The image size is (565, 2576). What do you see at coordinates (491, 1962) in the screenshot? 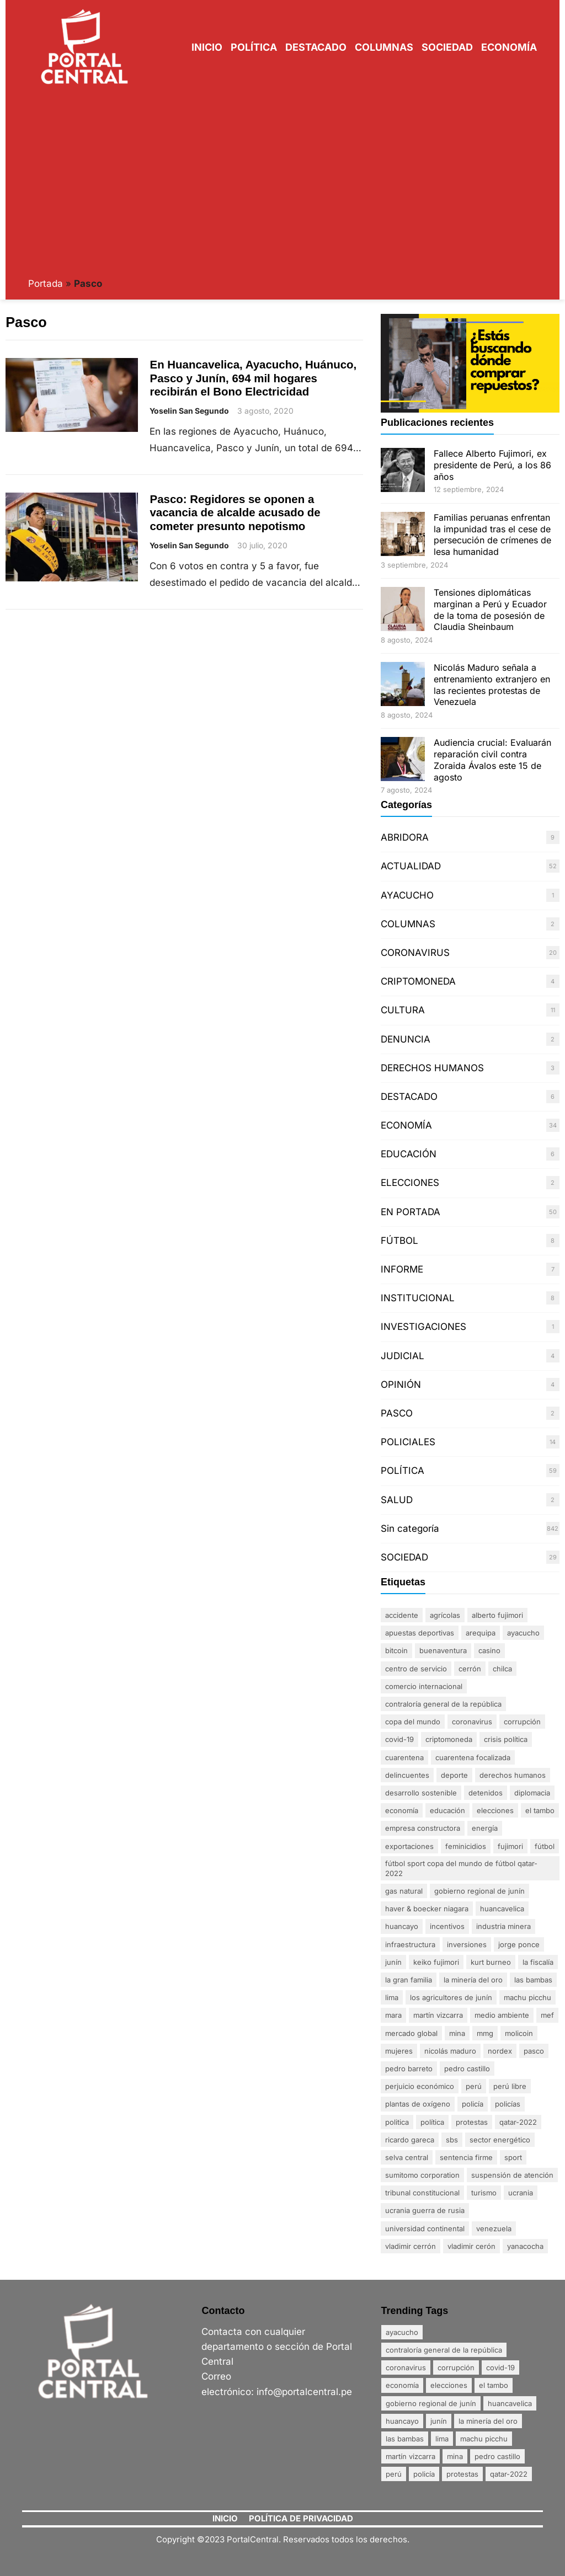
I see `Kurt Burneo [Kurt Burneo (1 elemento)]` at bounding box center [491, 1962].